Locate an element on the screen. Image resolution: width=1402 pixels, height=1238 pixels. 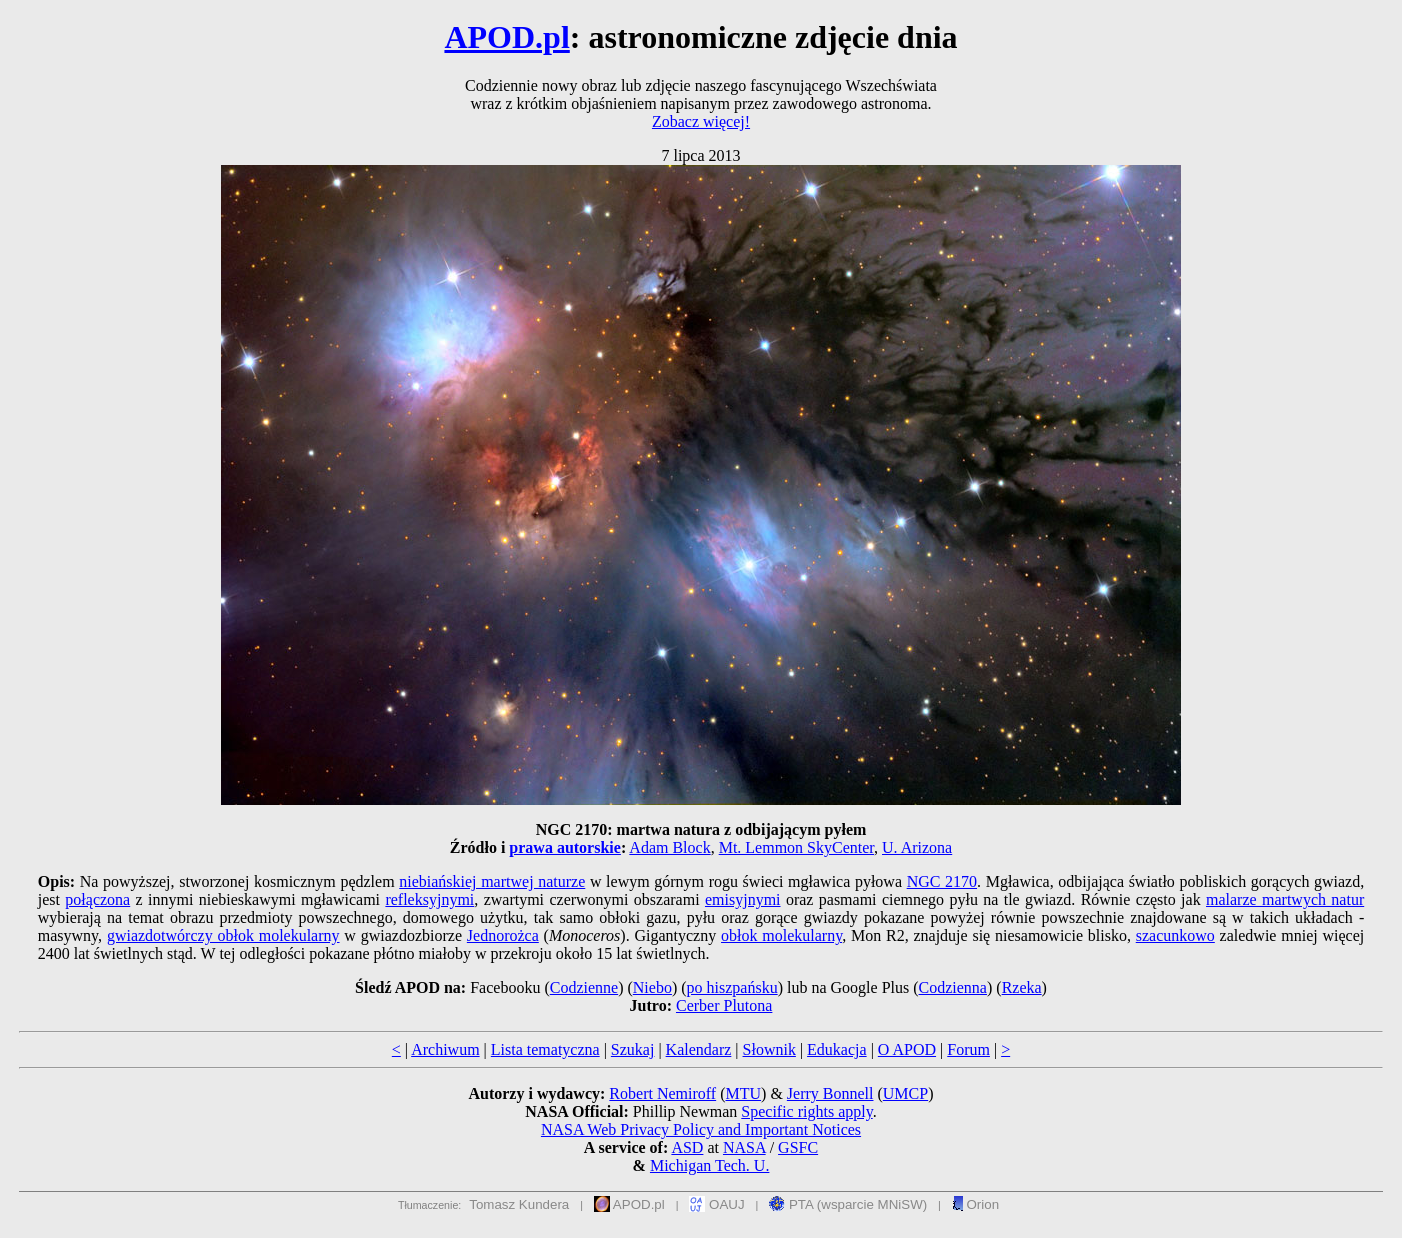
Specific rights apply is located at coordinates (806, 1111).